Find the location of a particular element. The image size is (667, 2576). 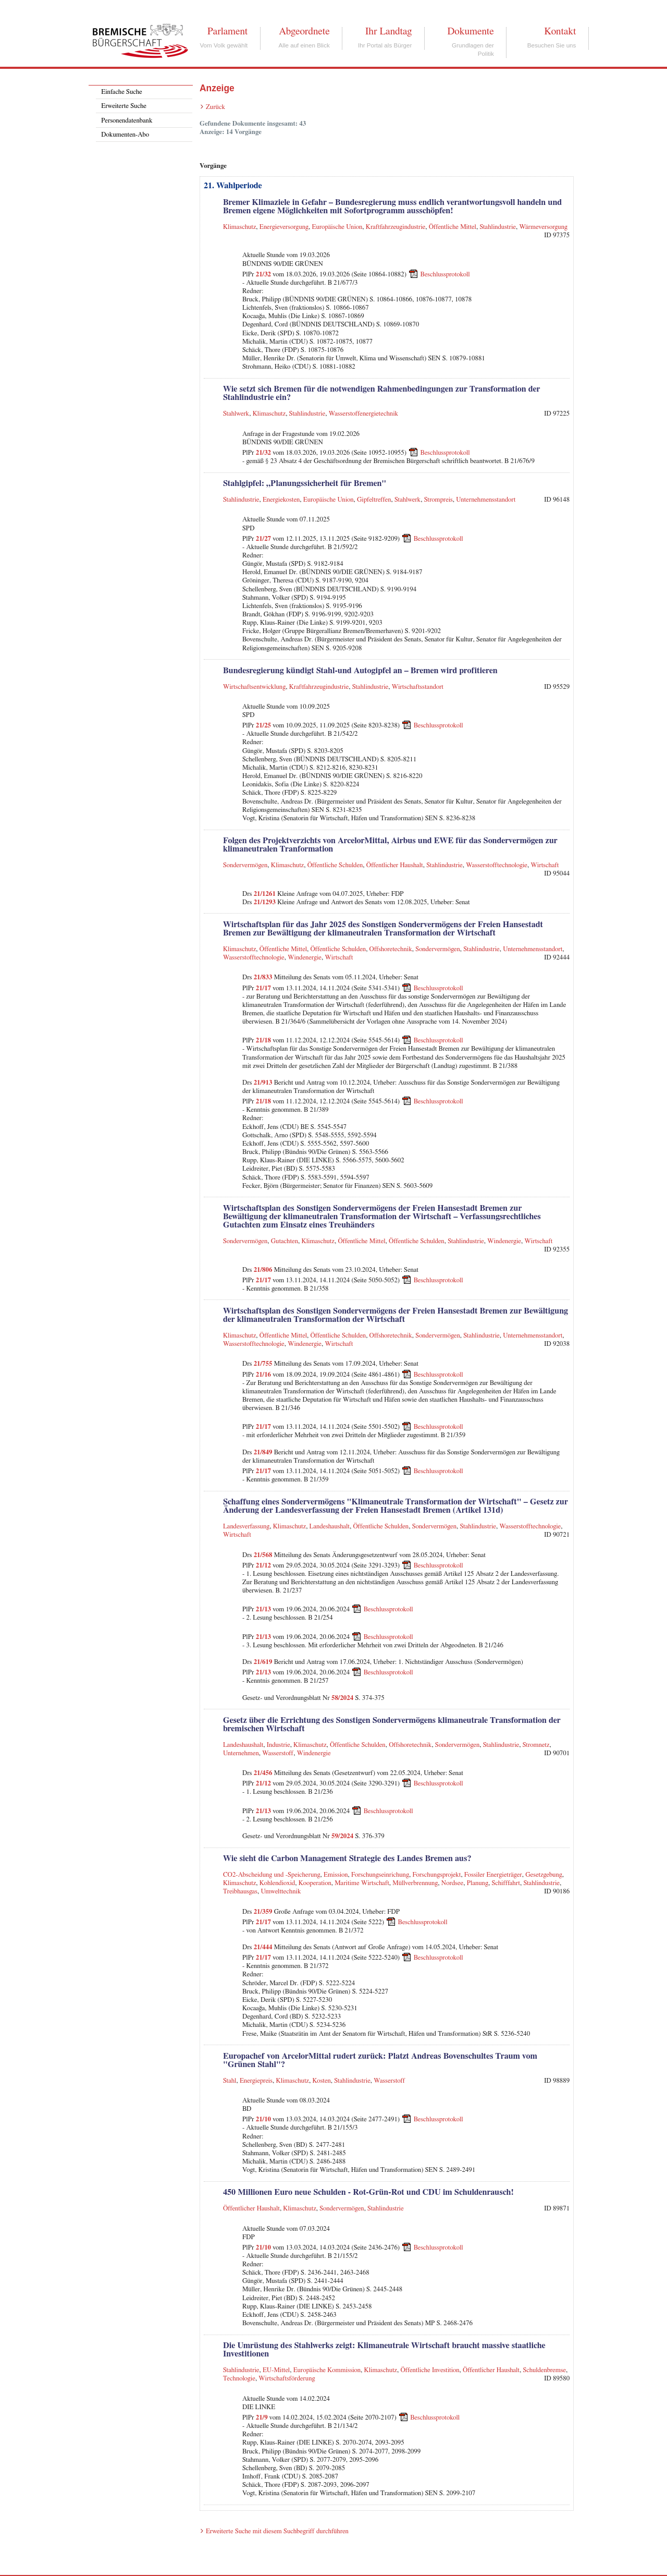

Sondervermögen is located at coordinates (245, 865).